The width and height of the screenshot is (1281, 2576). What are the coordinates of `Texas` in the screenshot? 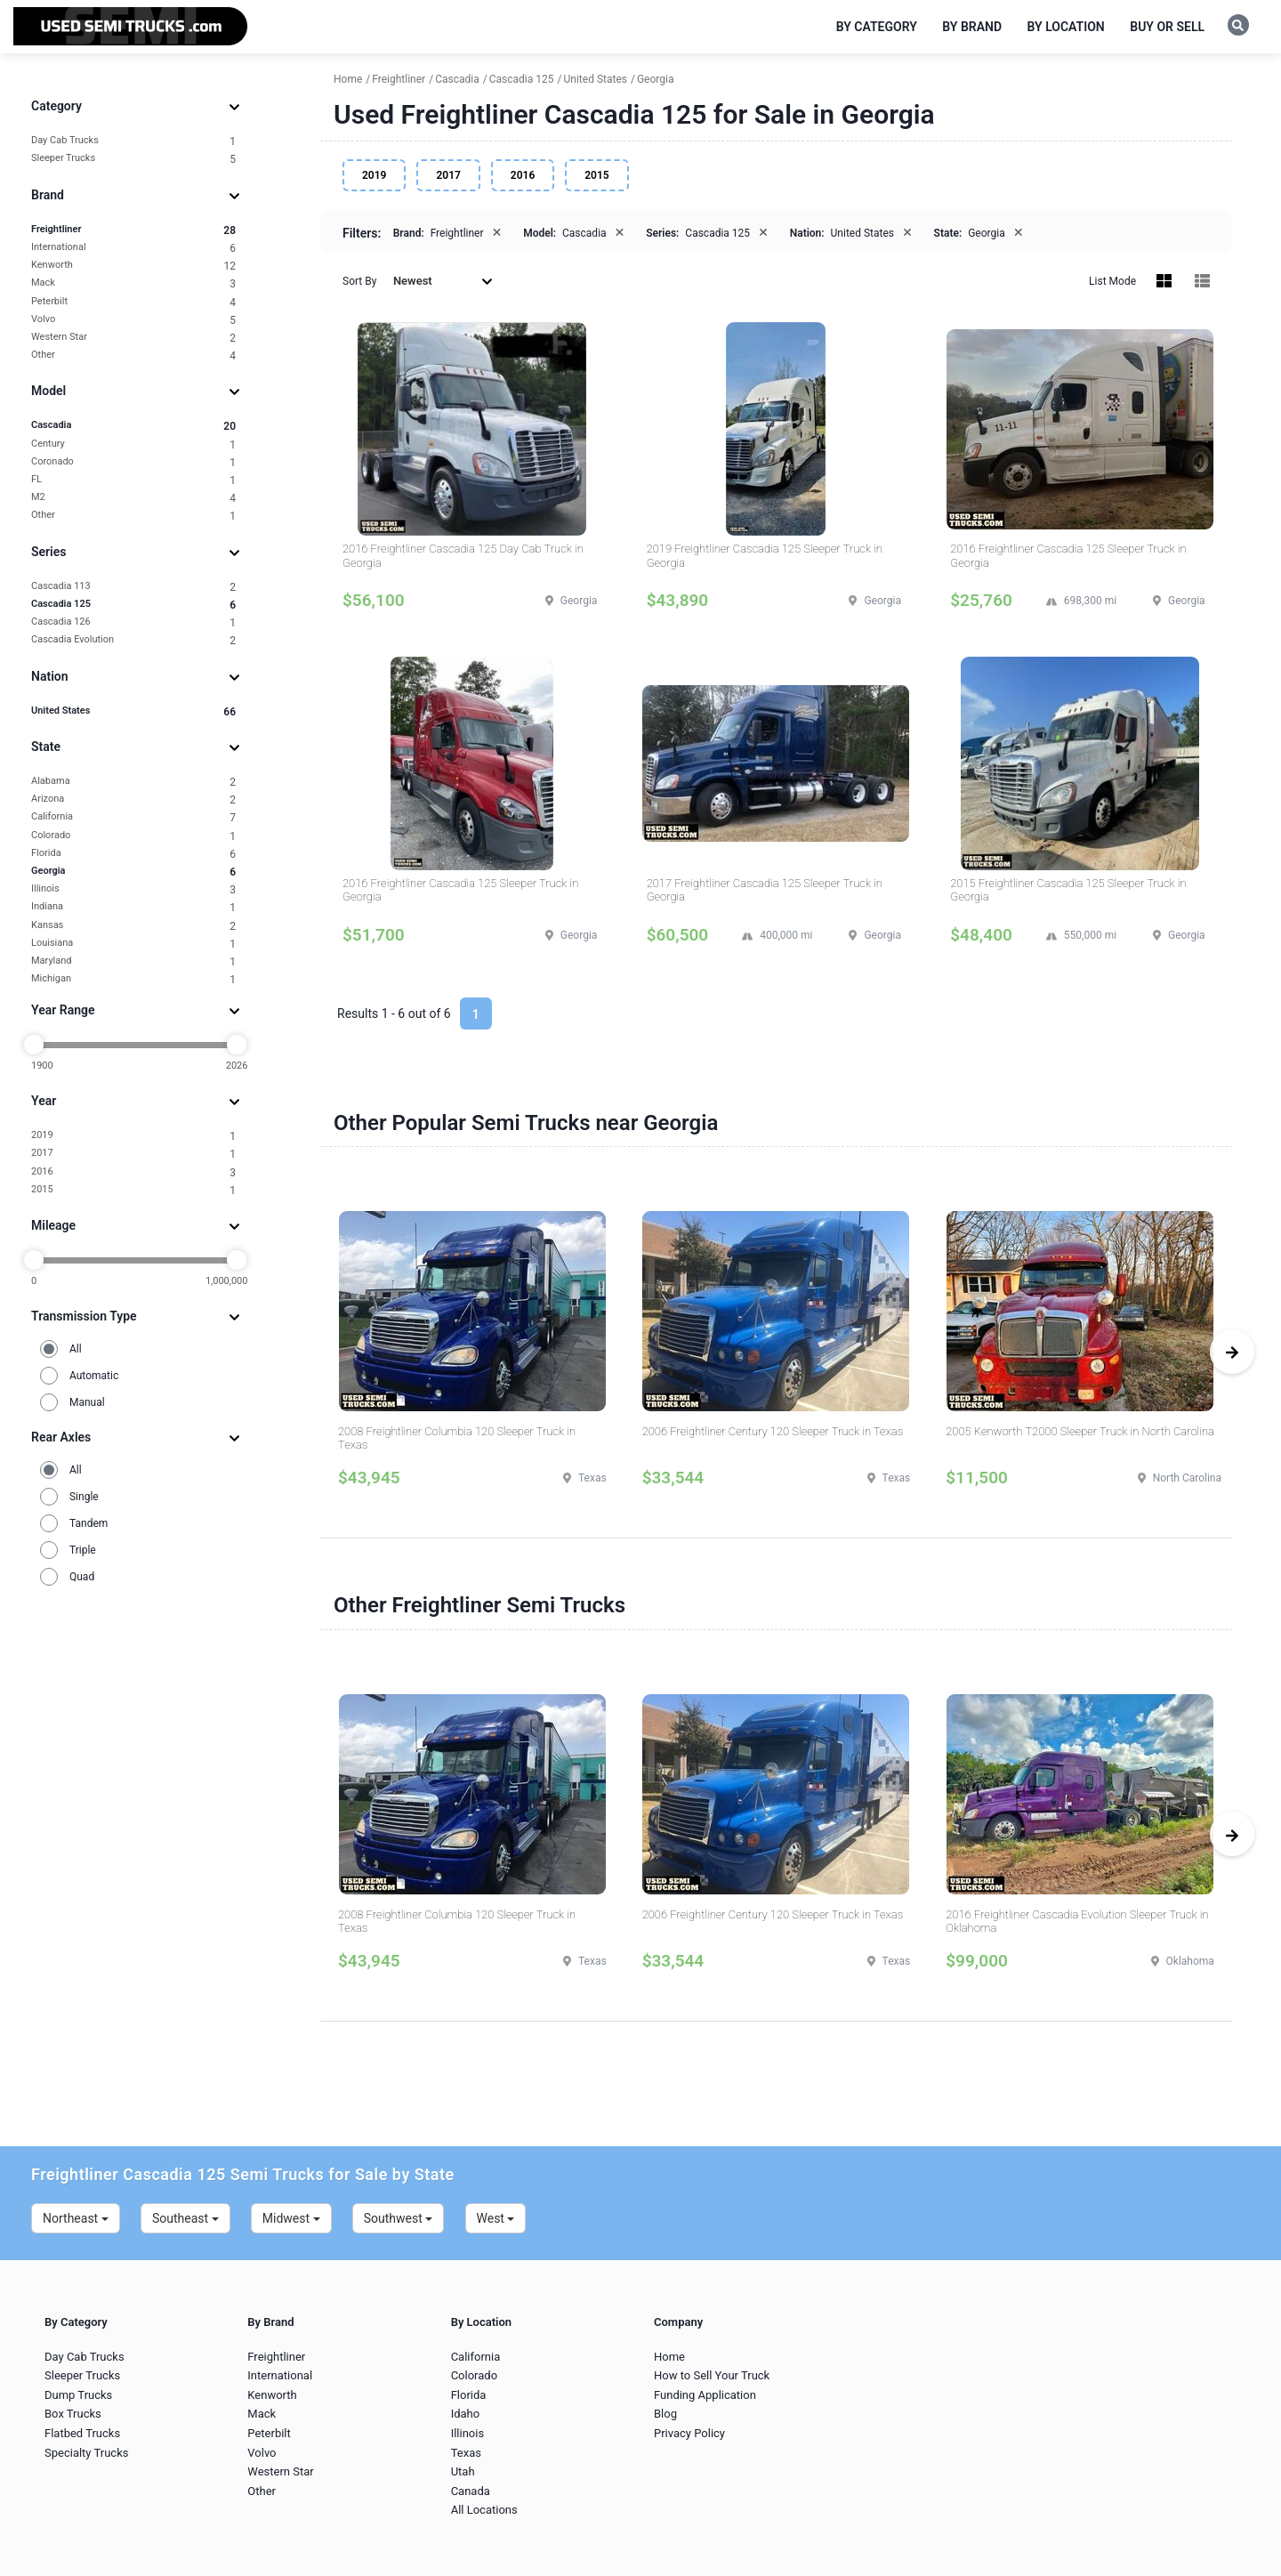 It's located at (466, 2452).